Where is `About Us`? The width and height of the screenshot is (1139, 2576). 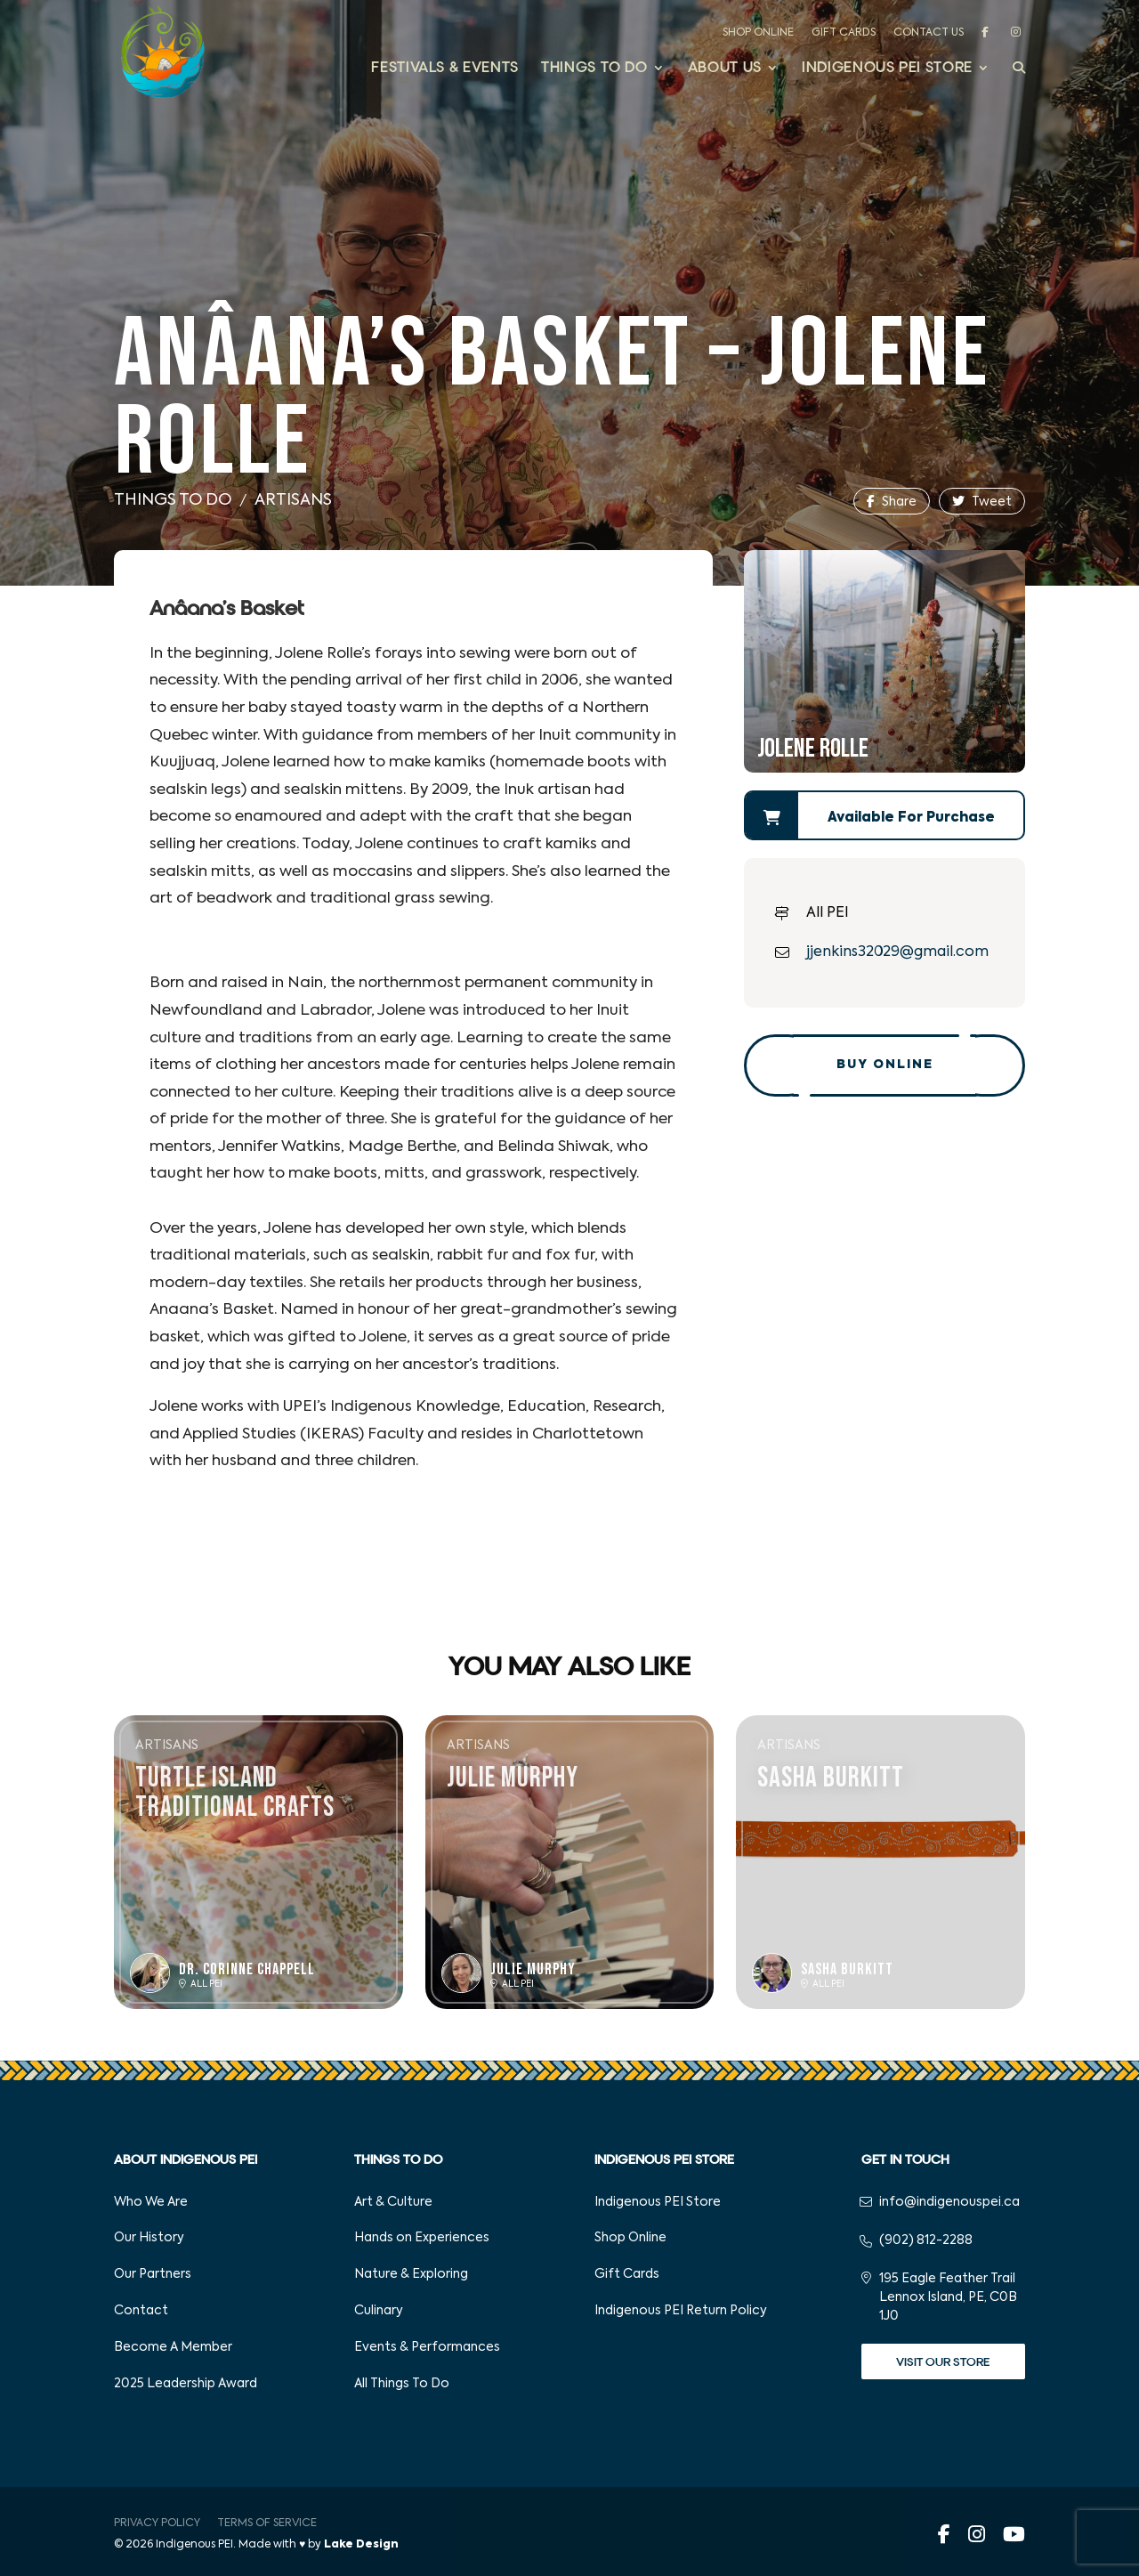 About Us is located at coordinates (725, 69).